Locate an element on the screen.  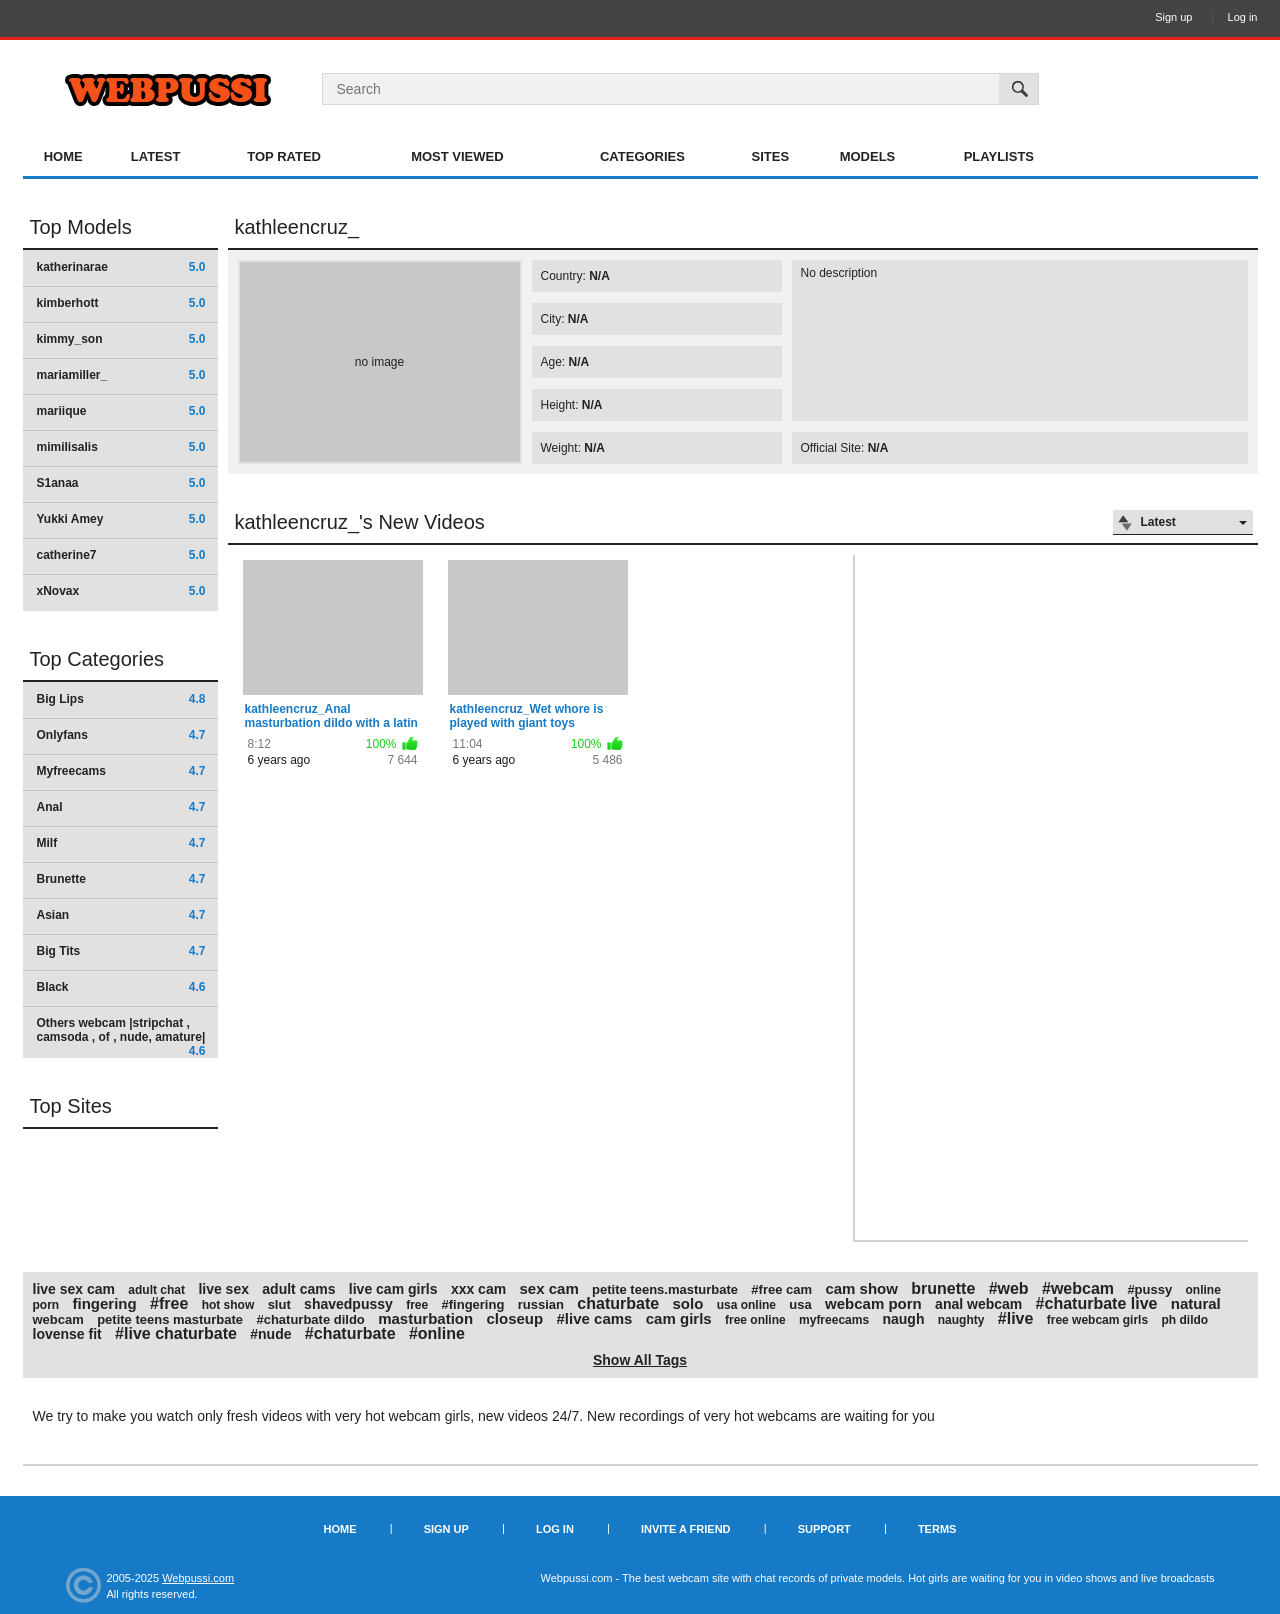
free is located at coordinates (417, 1305).